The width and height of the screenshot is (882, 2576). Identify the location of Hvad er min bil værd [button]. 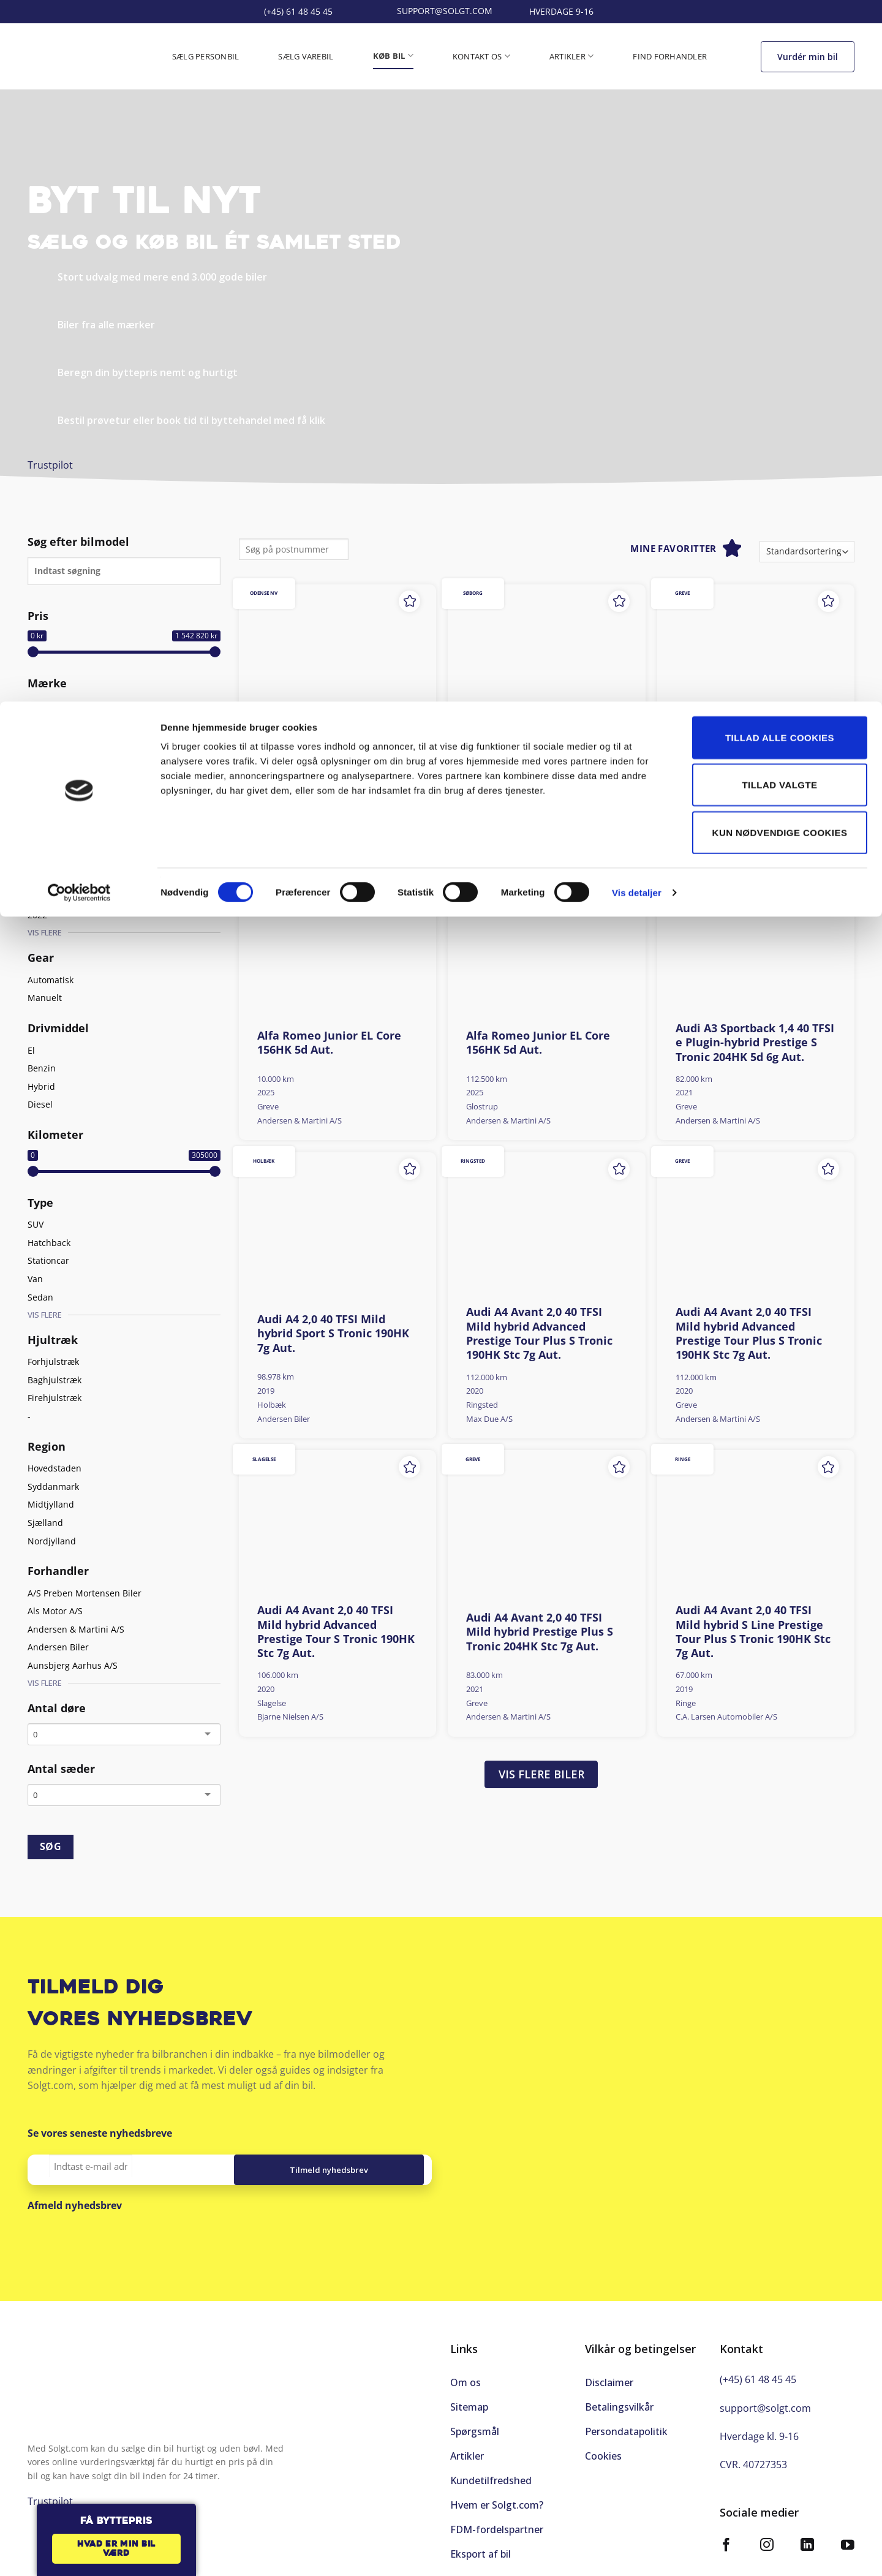
(116, 2549).